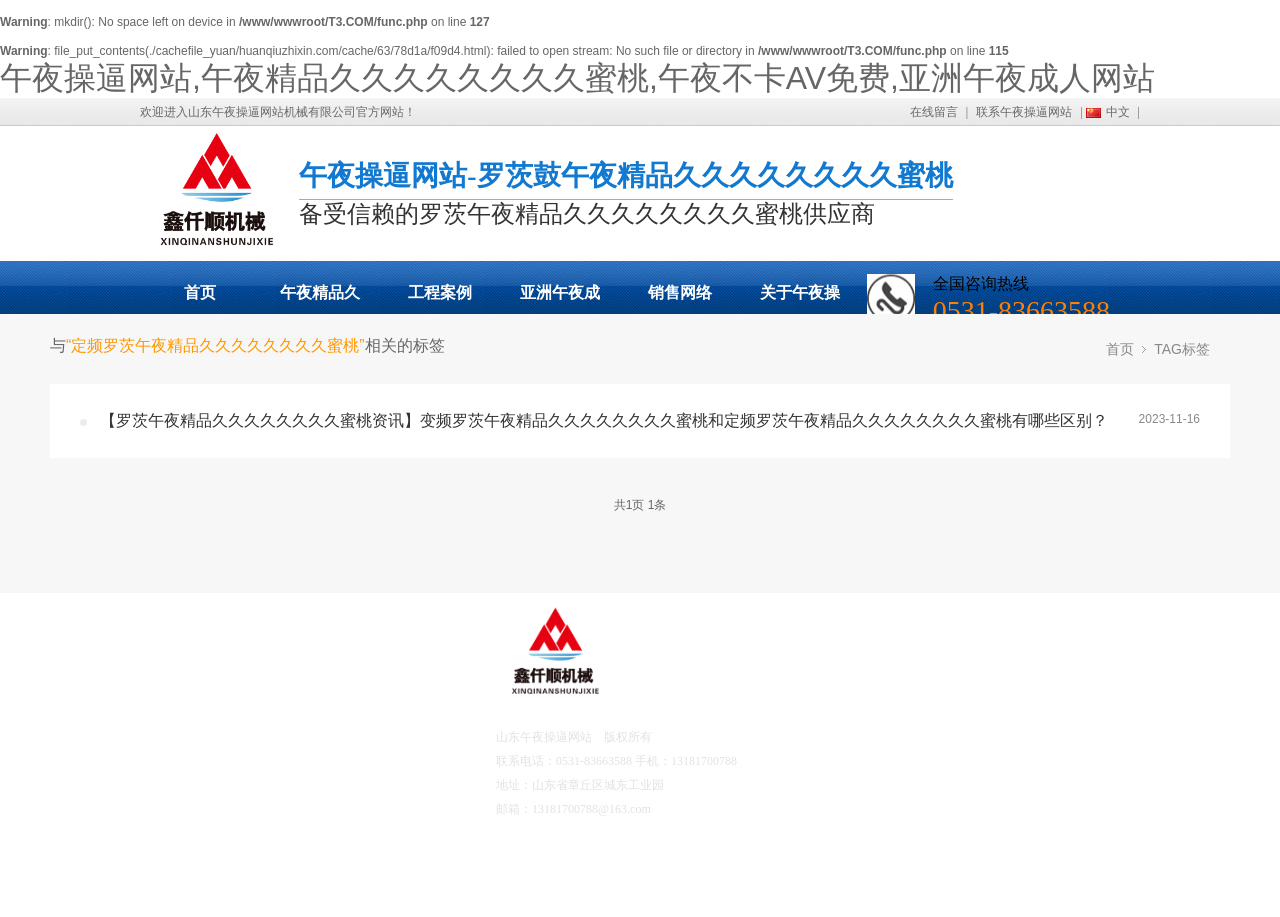  What do you see at coordinates (1118, 112) in the screenshot?
I see `中文` at bounding box center [1118, 112].